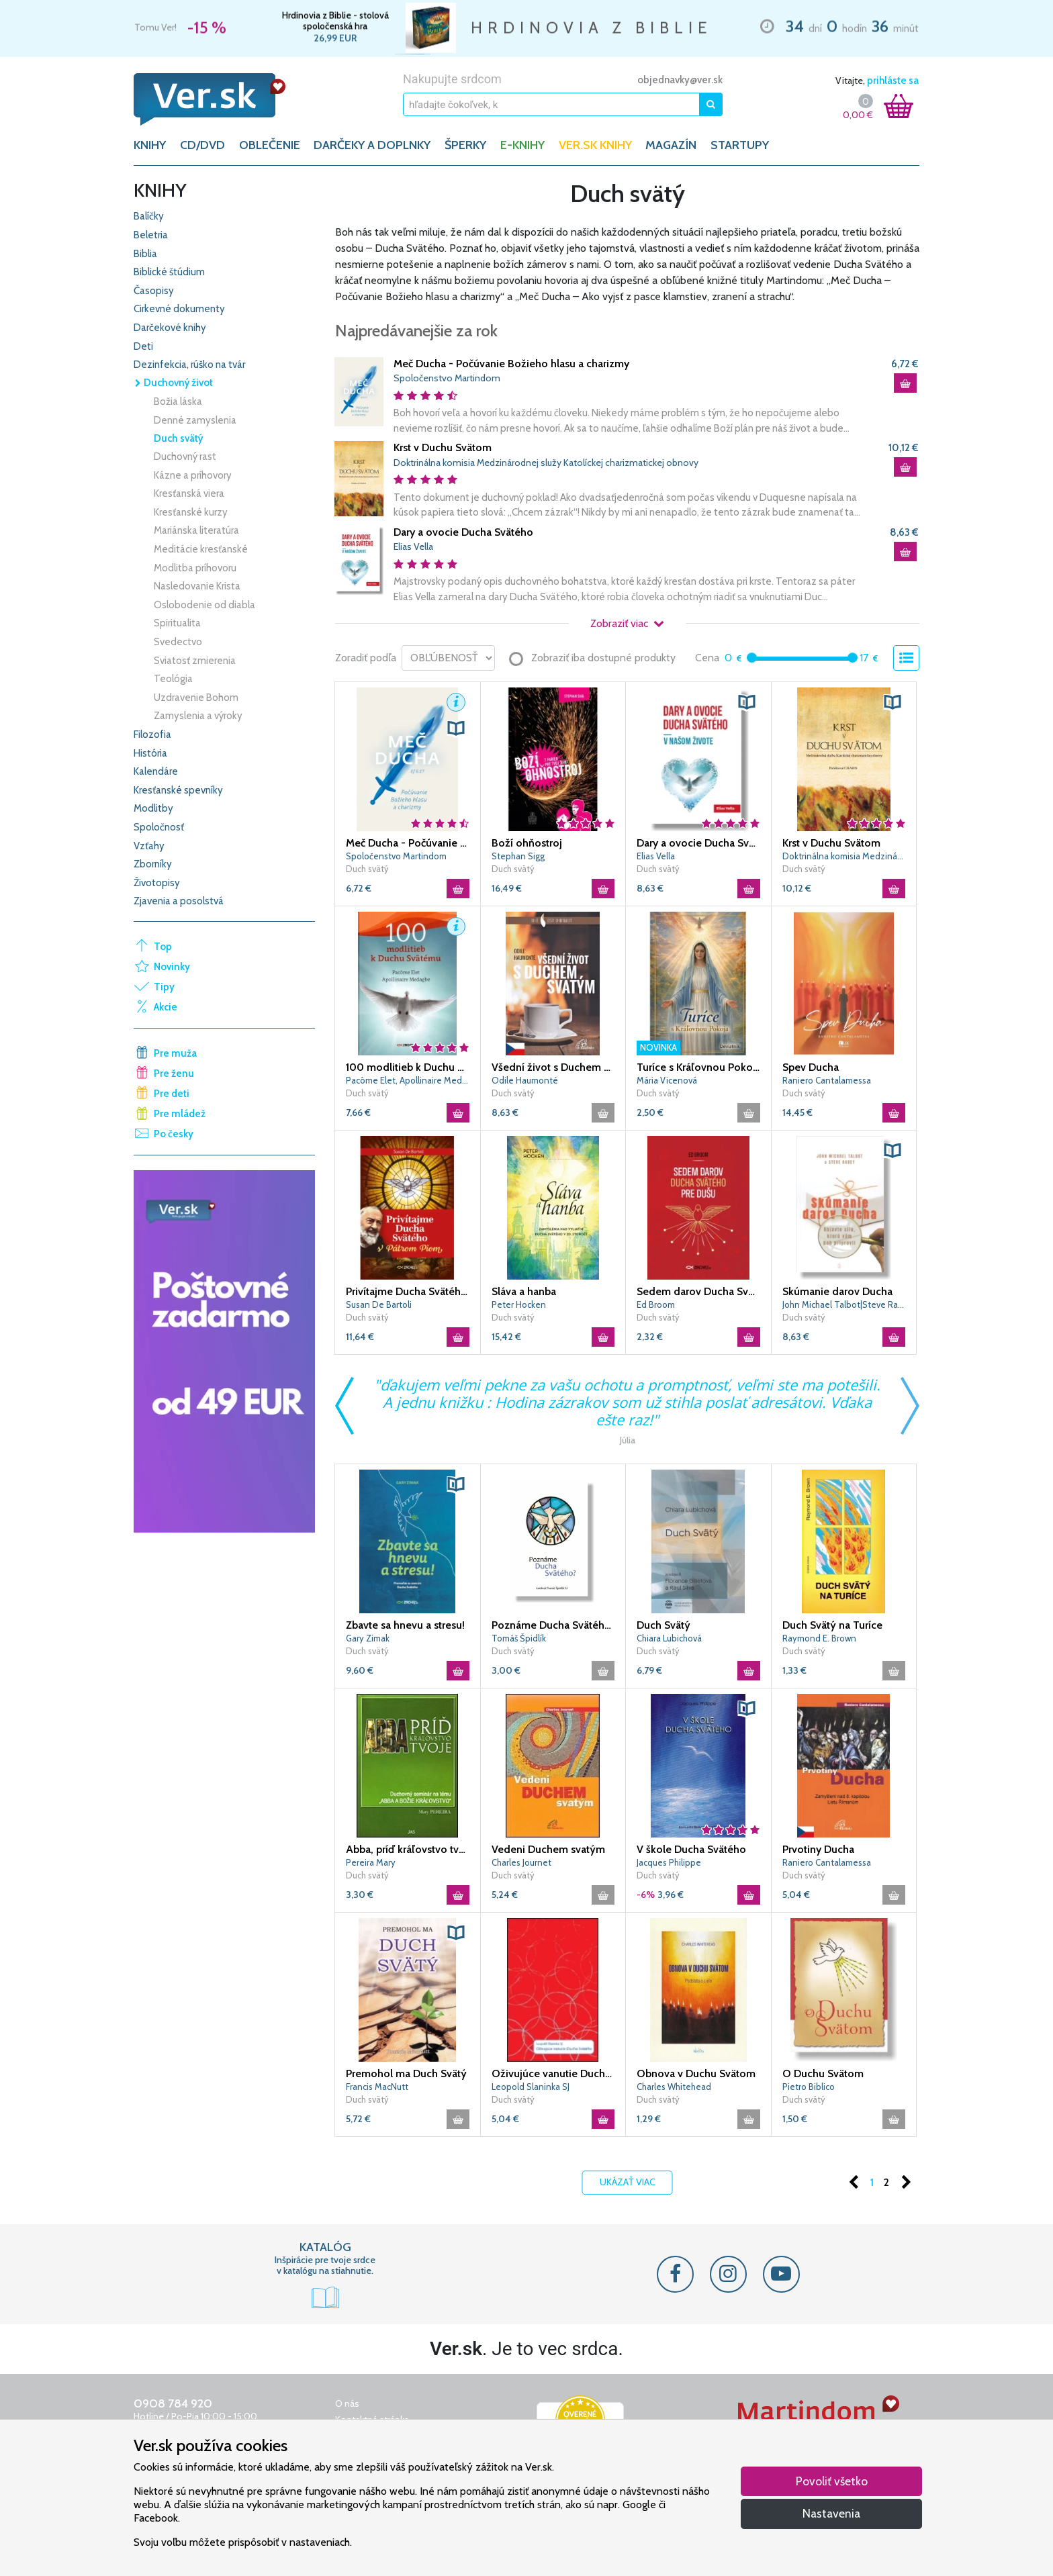  I want to click on Nasledovanie Krista, so click(197, 586).